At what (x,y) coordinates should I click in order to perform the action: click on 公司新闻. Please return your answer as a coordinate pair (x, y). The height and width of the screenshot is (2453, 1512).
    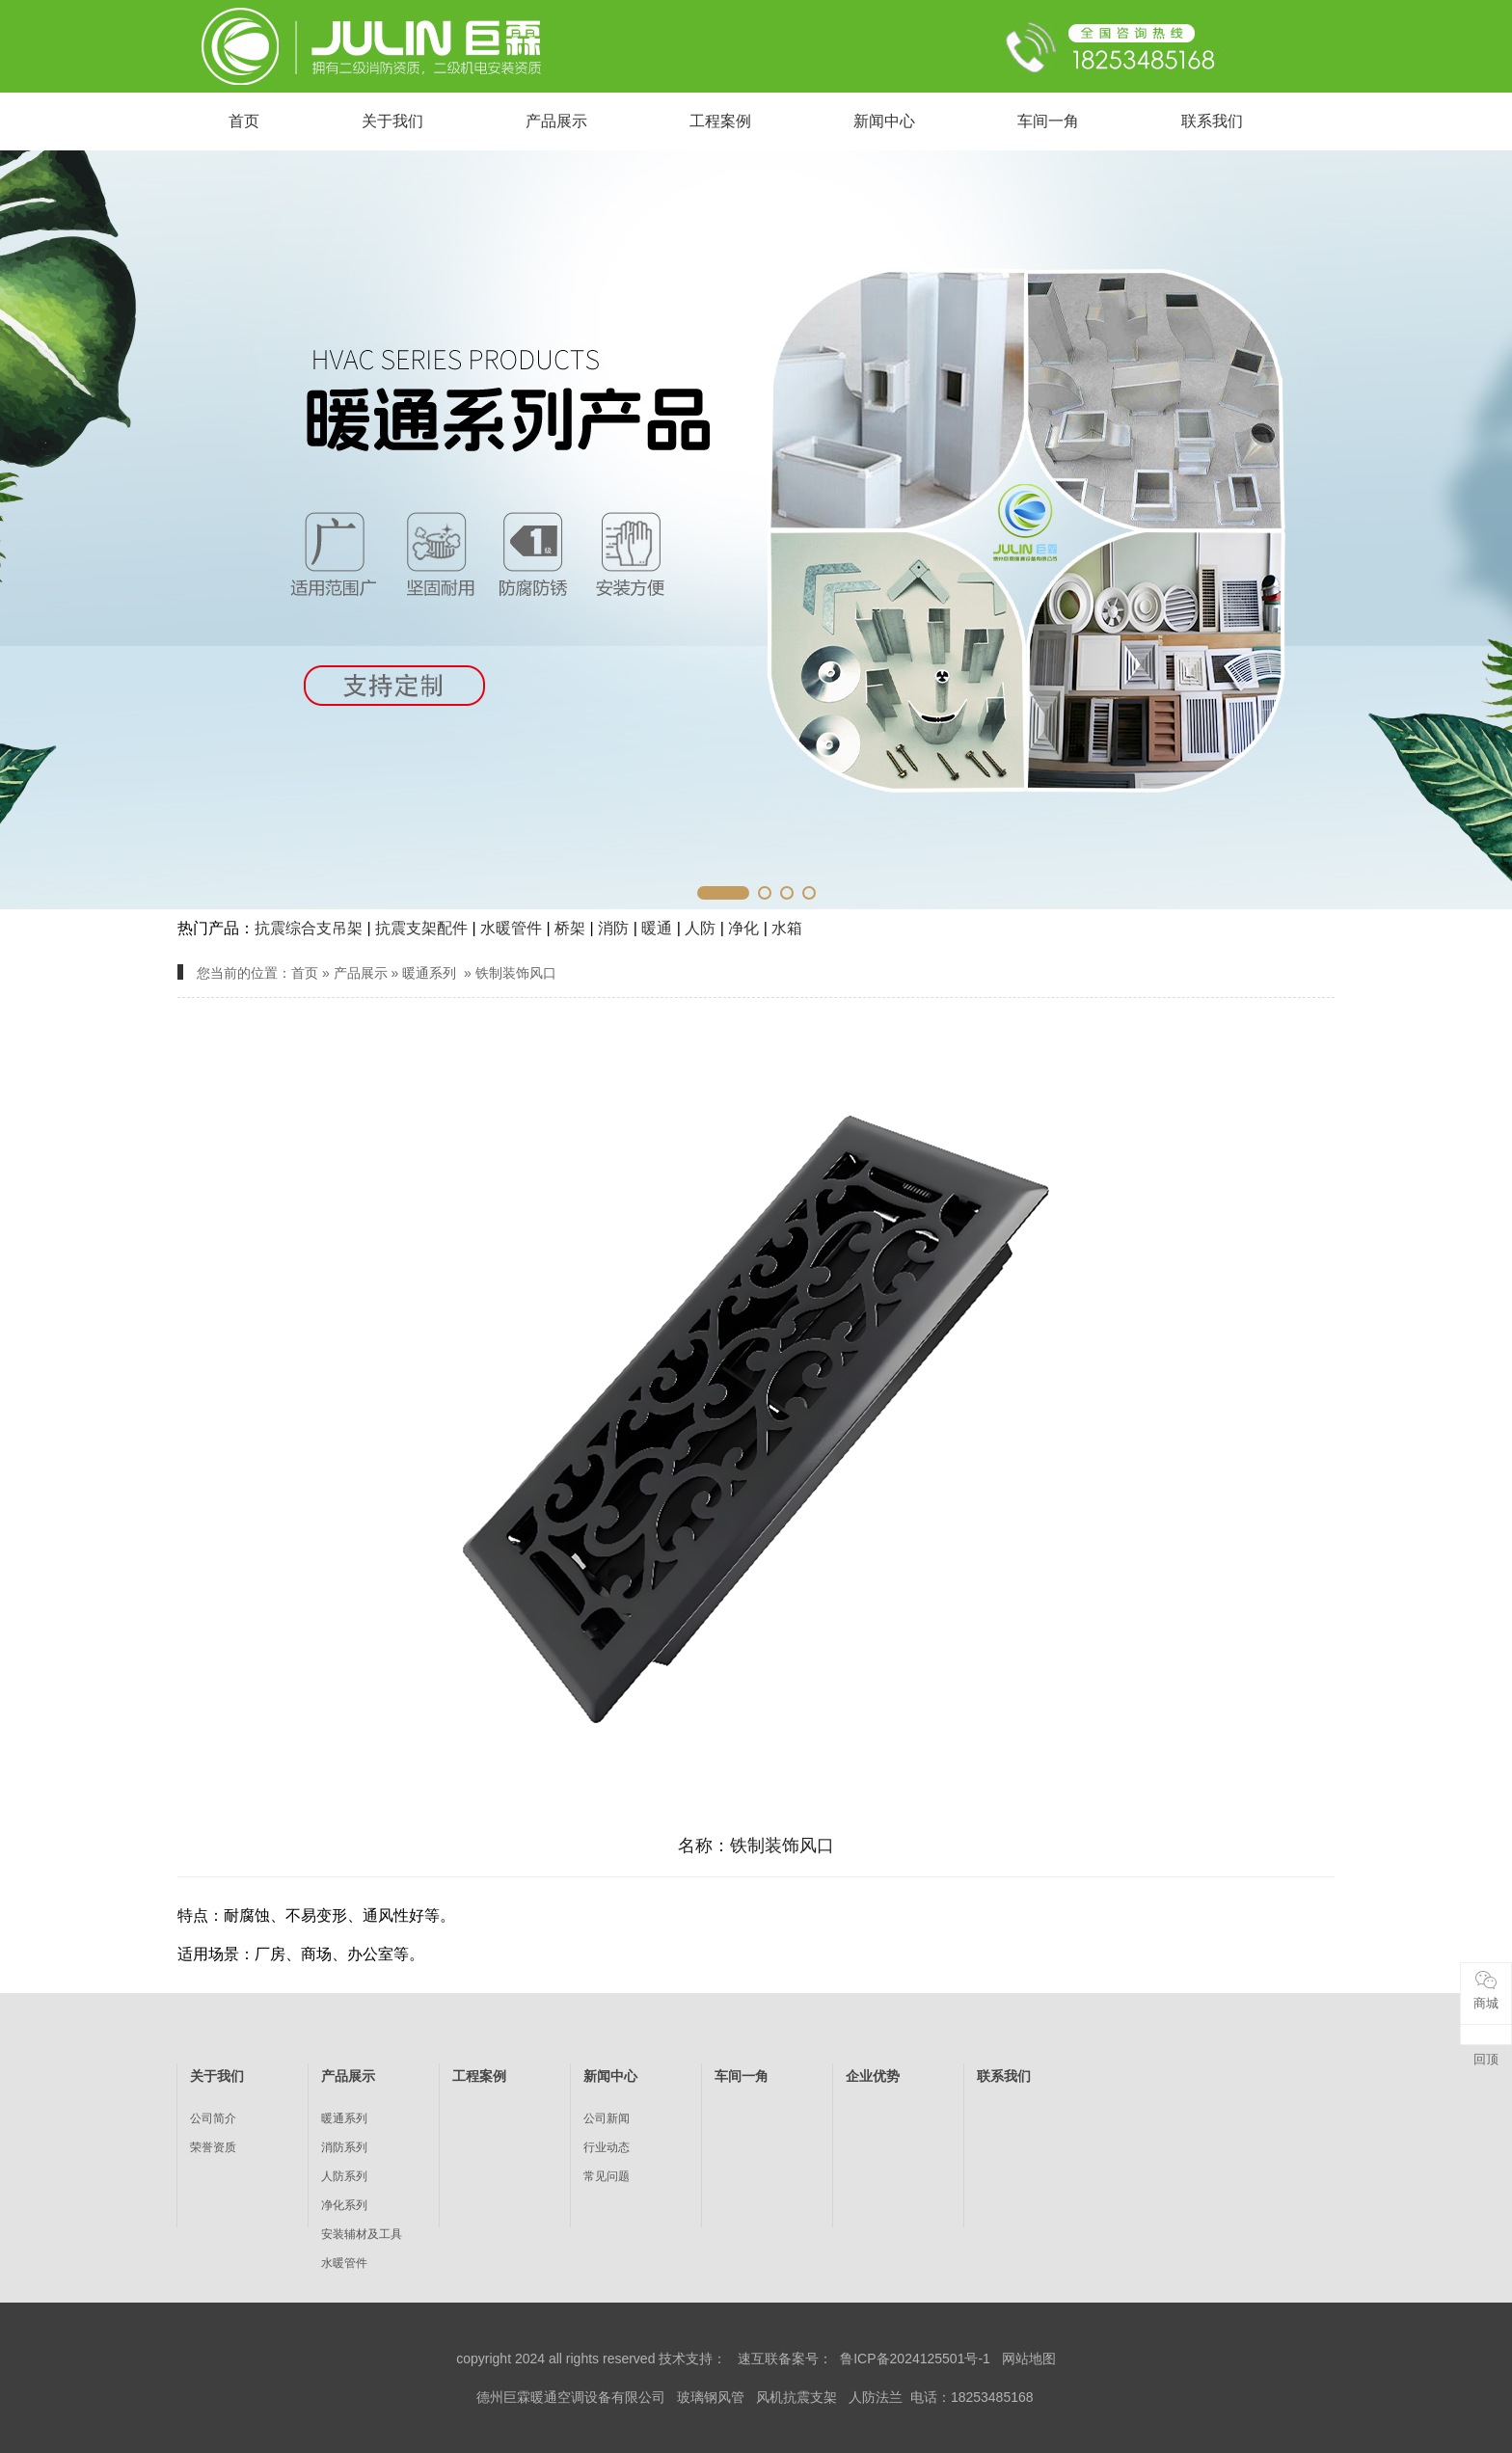
    Looking at the image, I should click on (606, 2118).